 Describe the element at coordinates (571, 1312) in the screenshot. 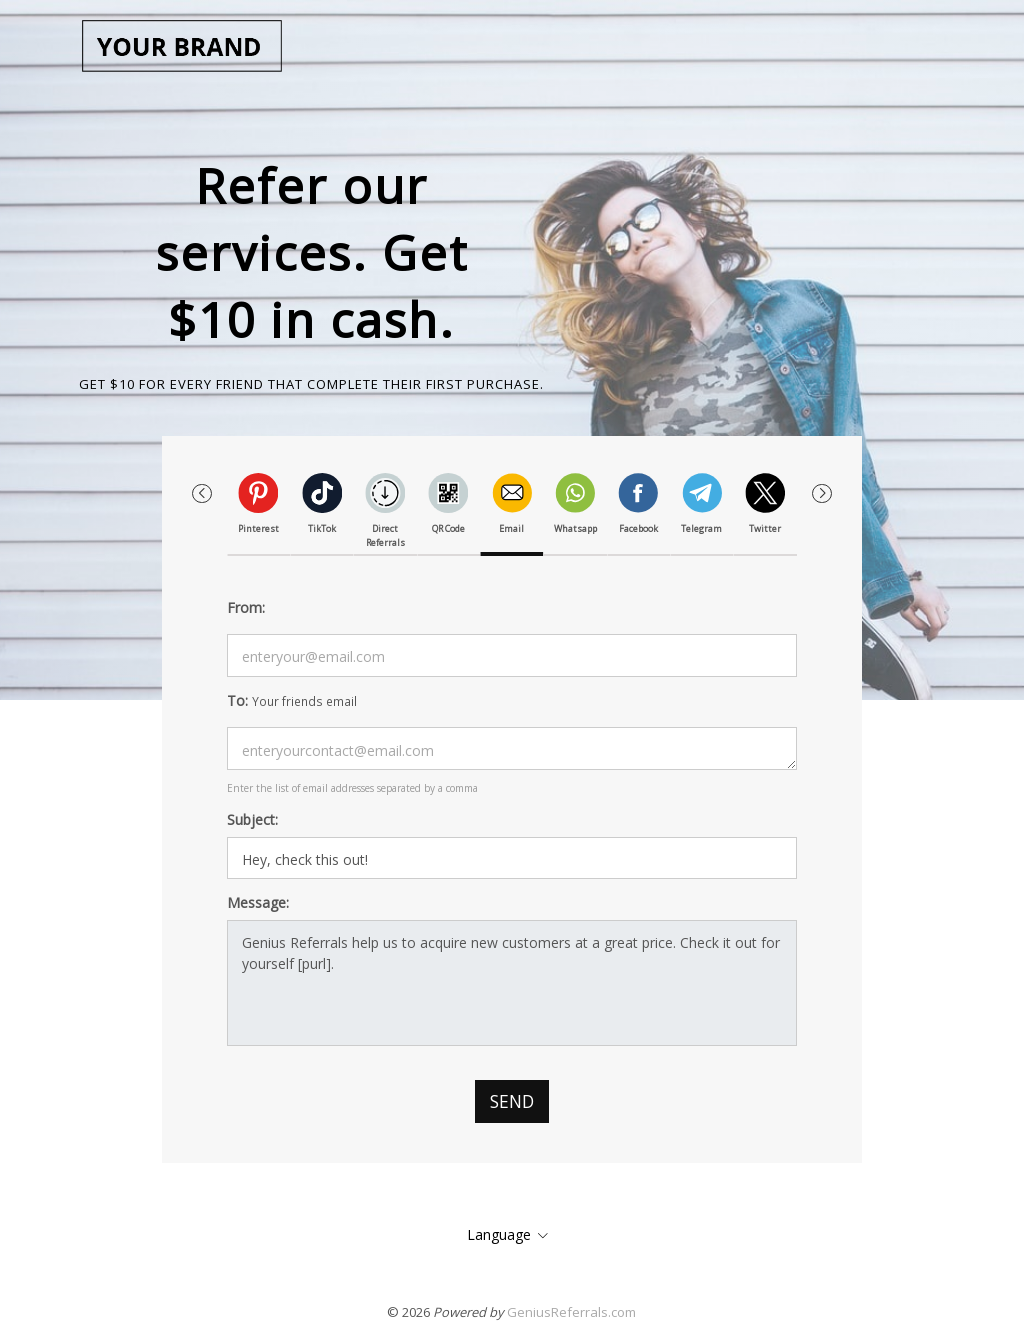

I see `GeniusReferrals.com` at that location.